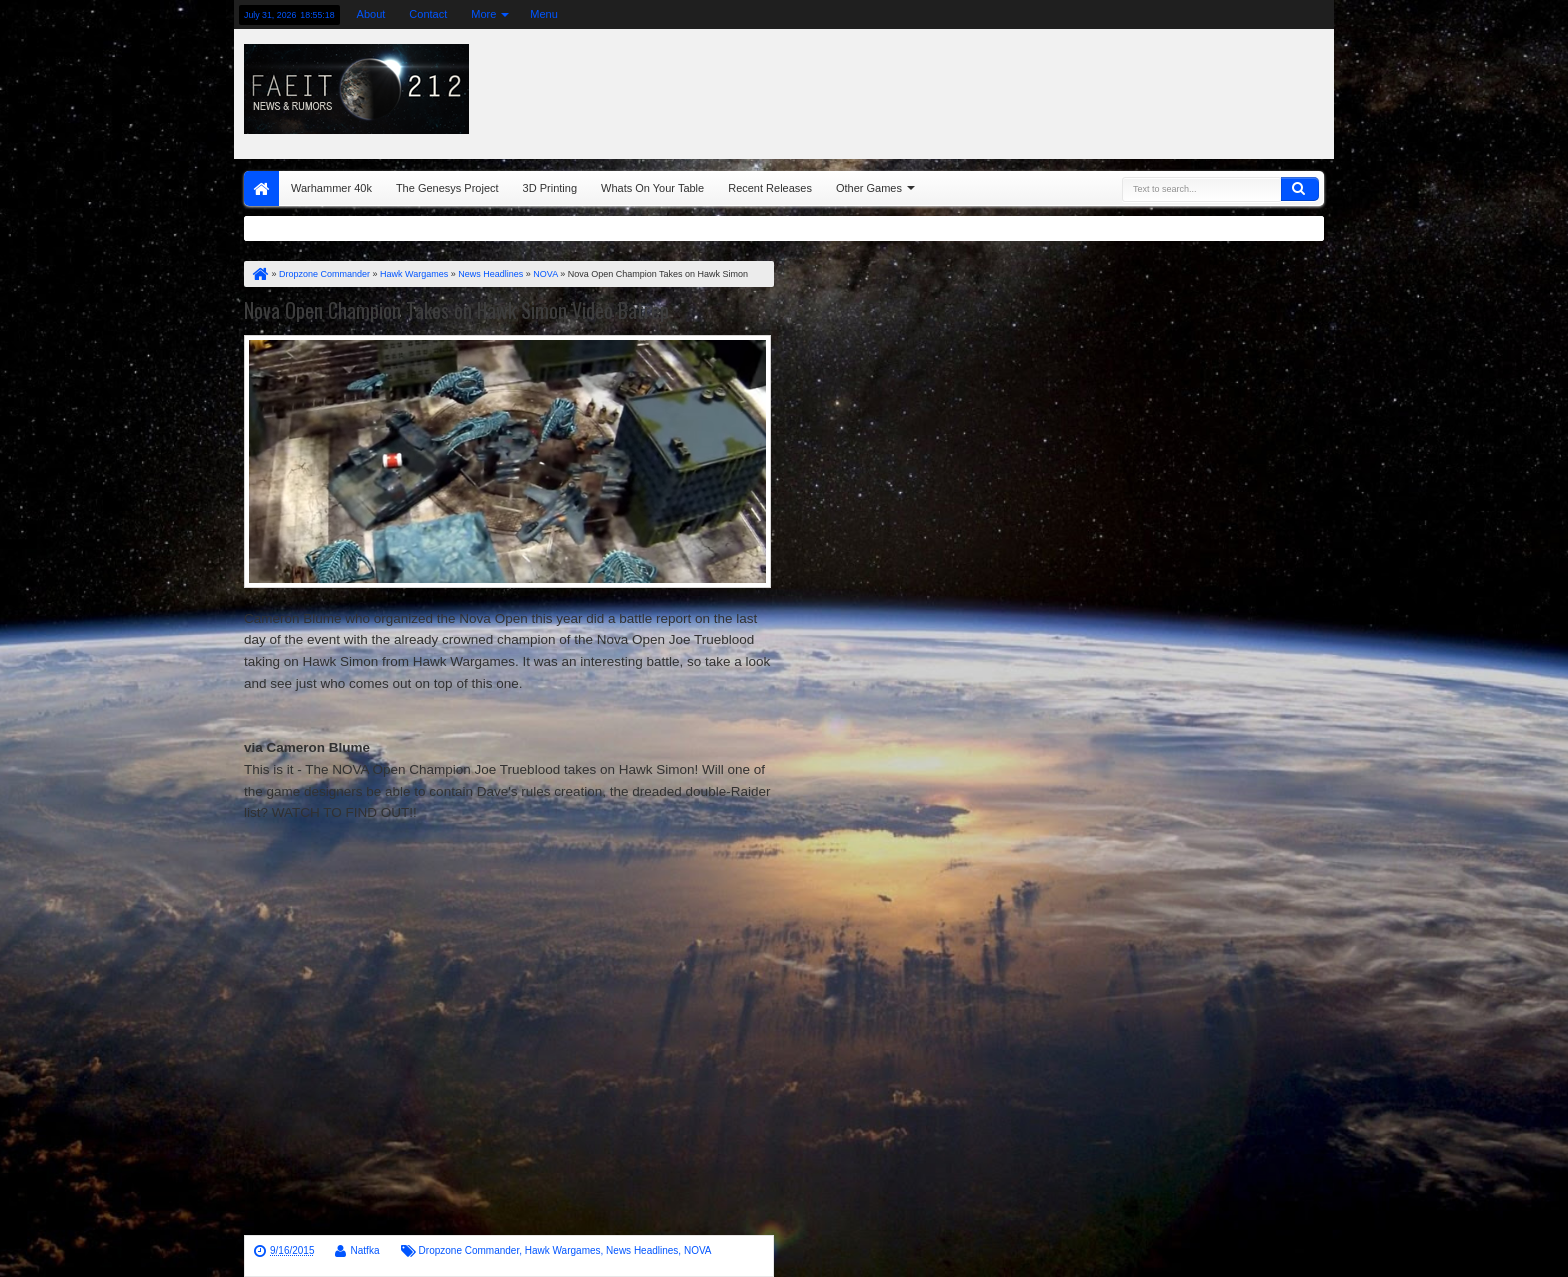 This screenshot has width=1568, height=1277. Describe the element at coordinates (331, 188) in the screenshot. I see `Warhammer 40k` at that location.